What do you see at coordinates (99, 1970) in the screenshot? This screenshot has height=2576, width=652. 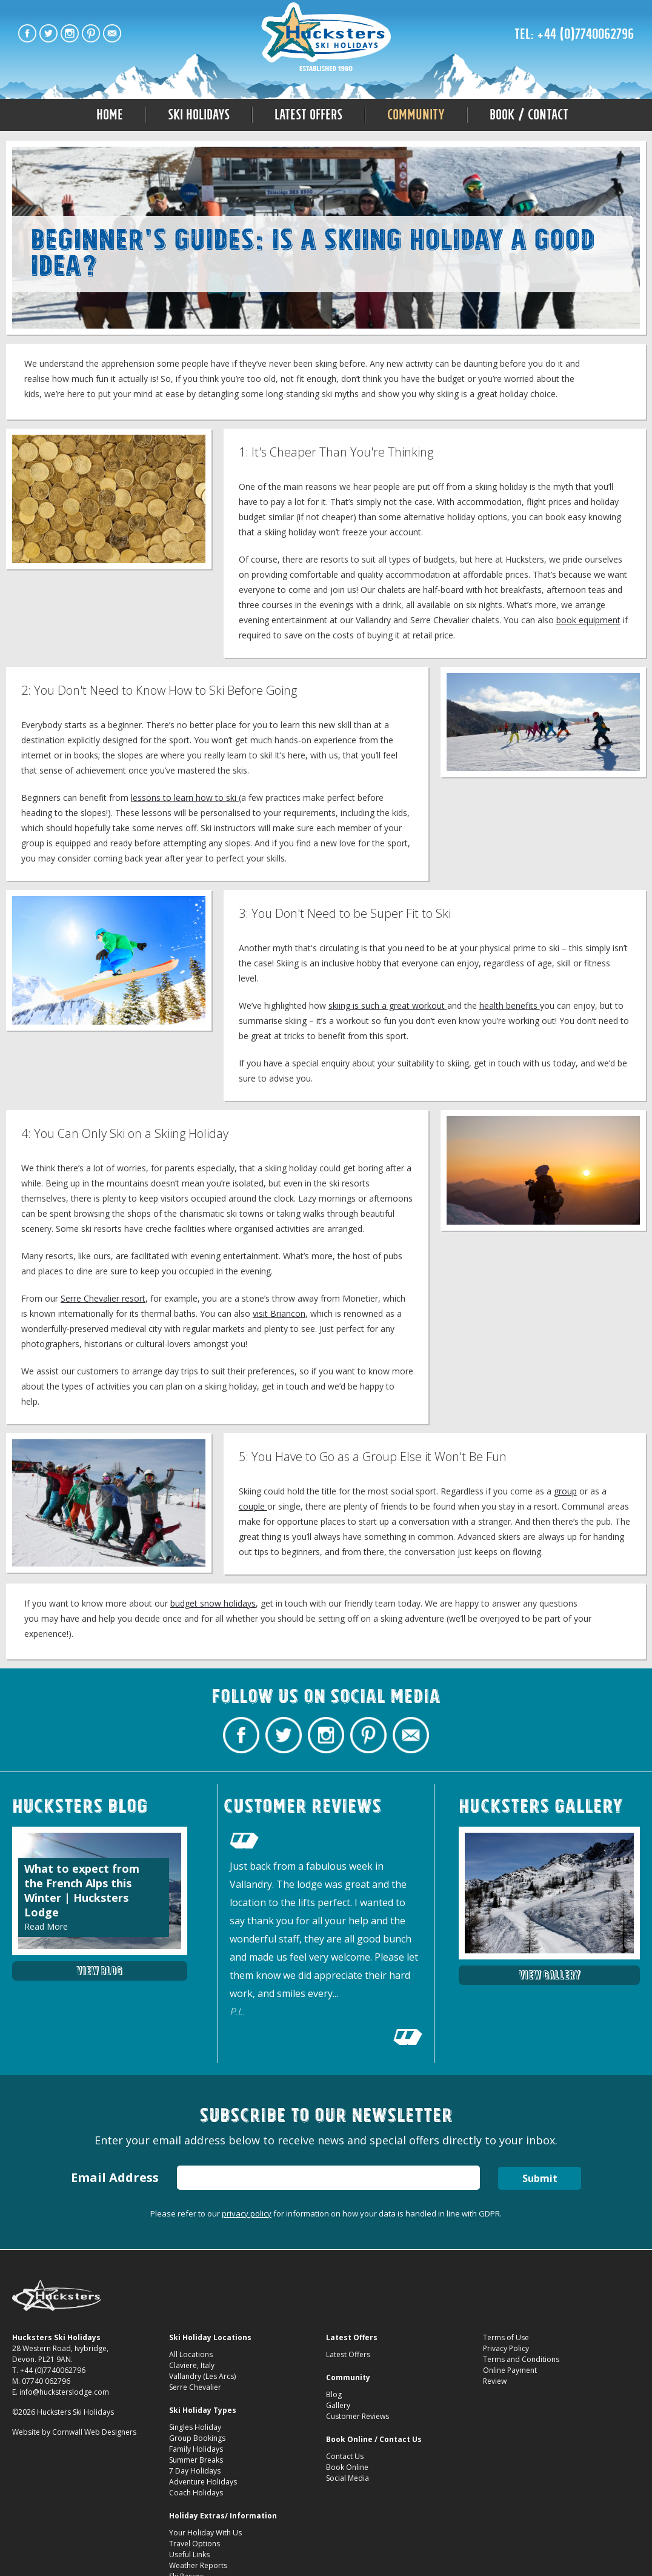 I see `View Blog` at bounding box center [99, 1970].